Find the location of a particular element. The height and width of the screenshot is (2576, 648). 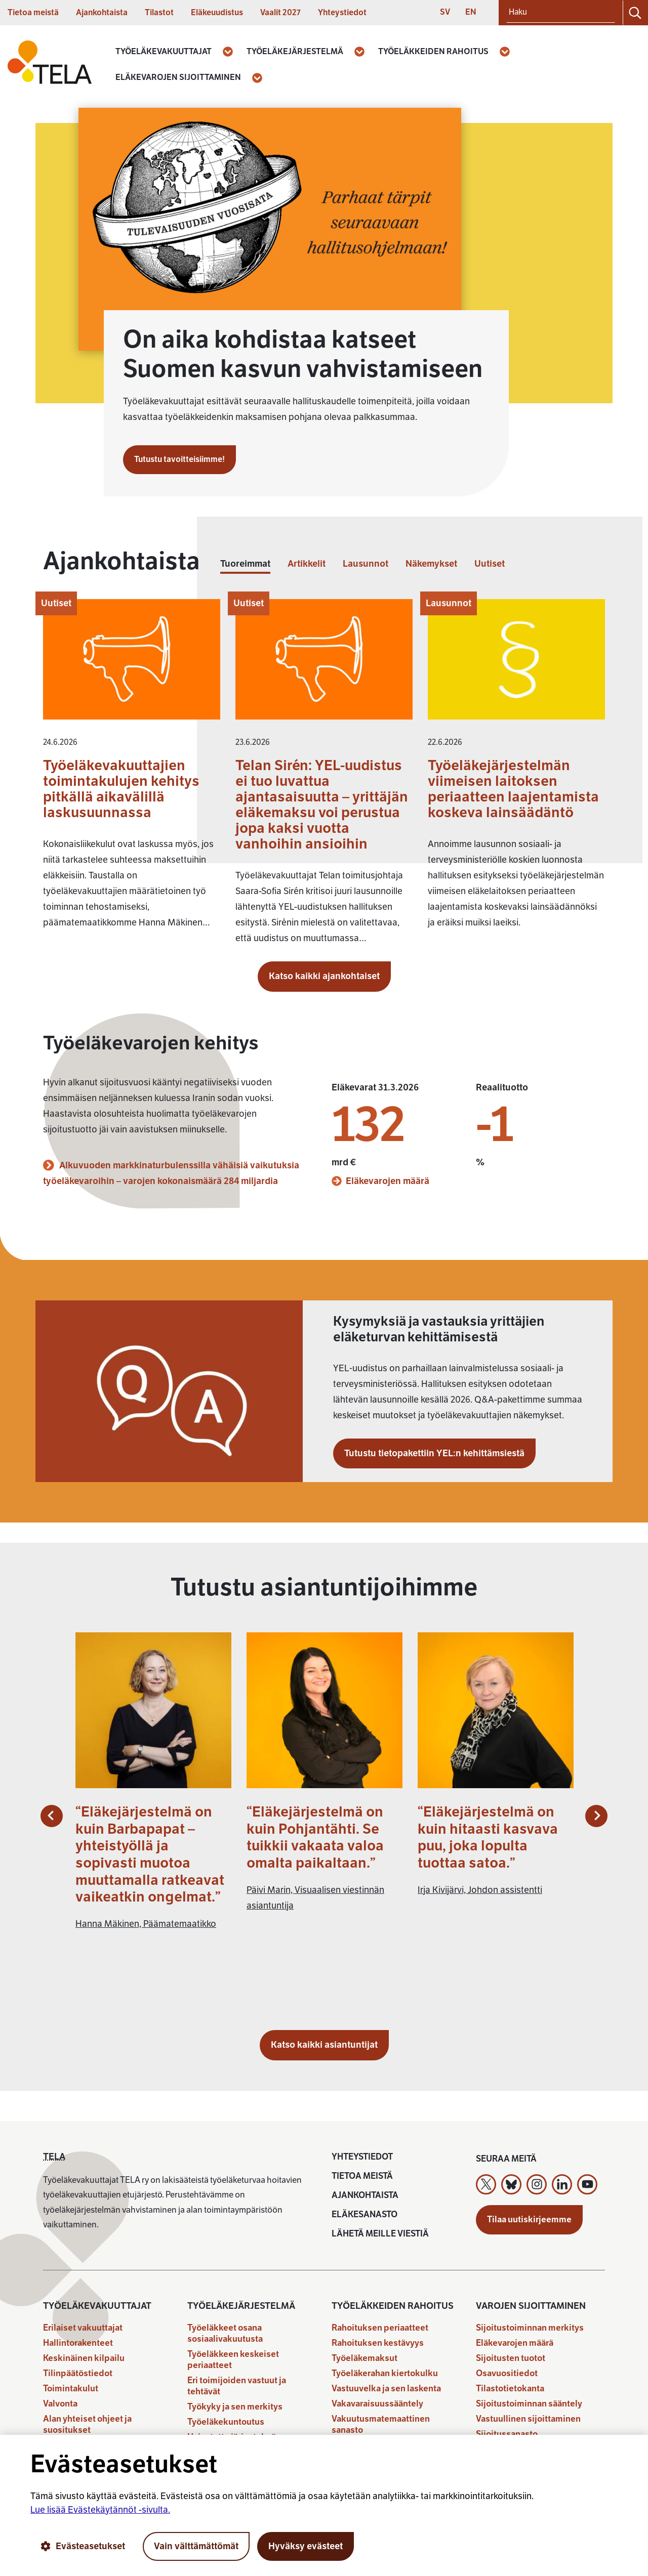

Eläkesanasto is located at coordinates (364, 2214).